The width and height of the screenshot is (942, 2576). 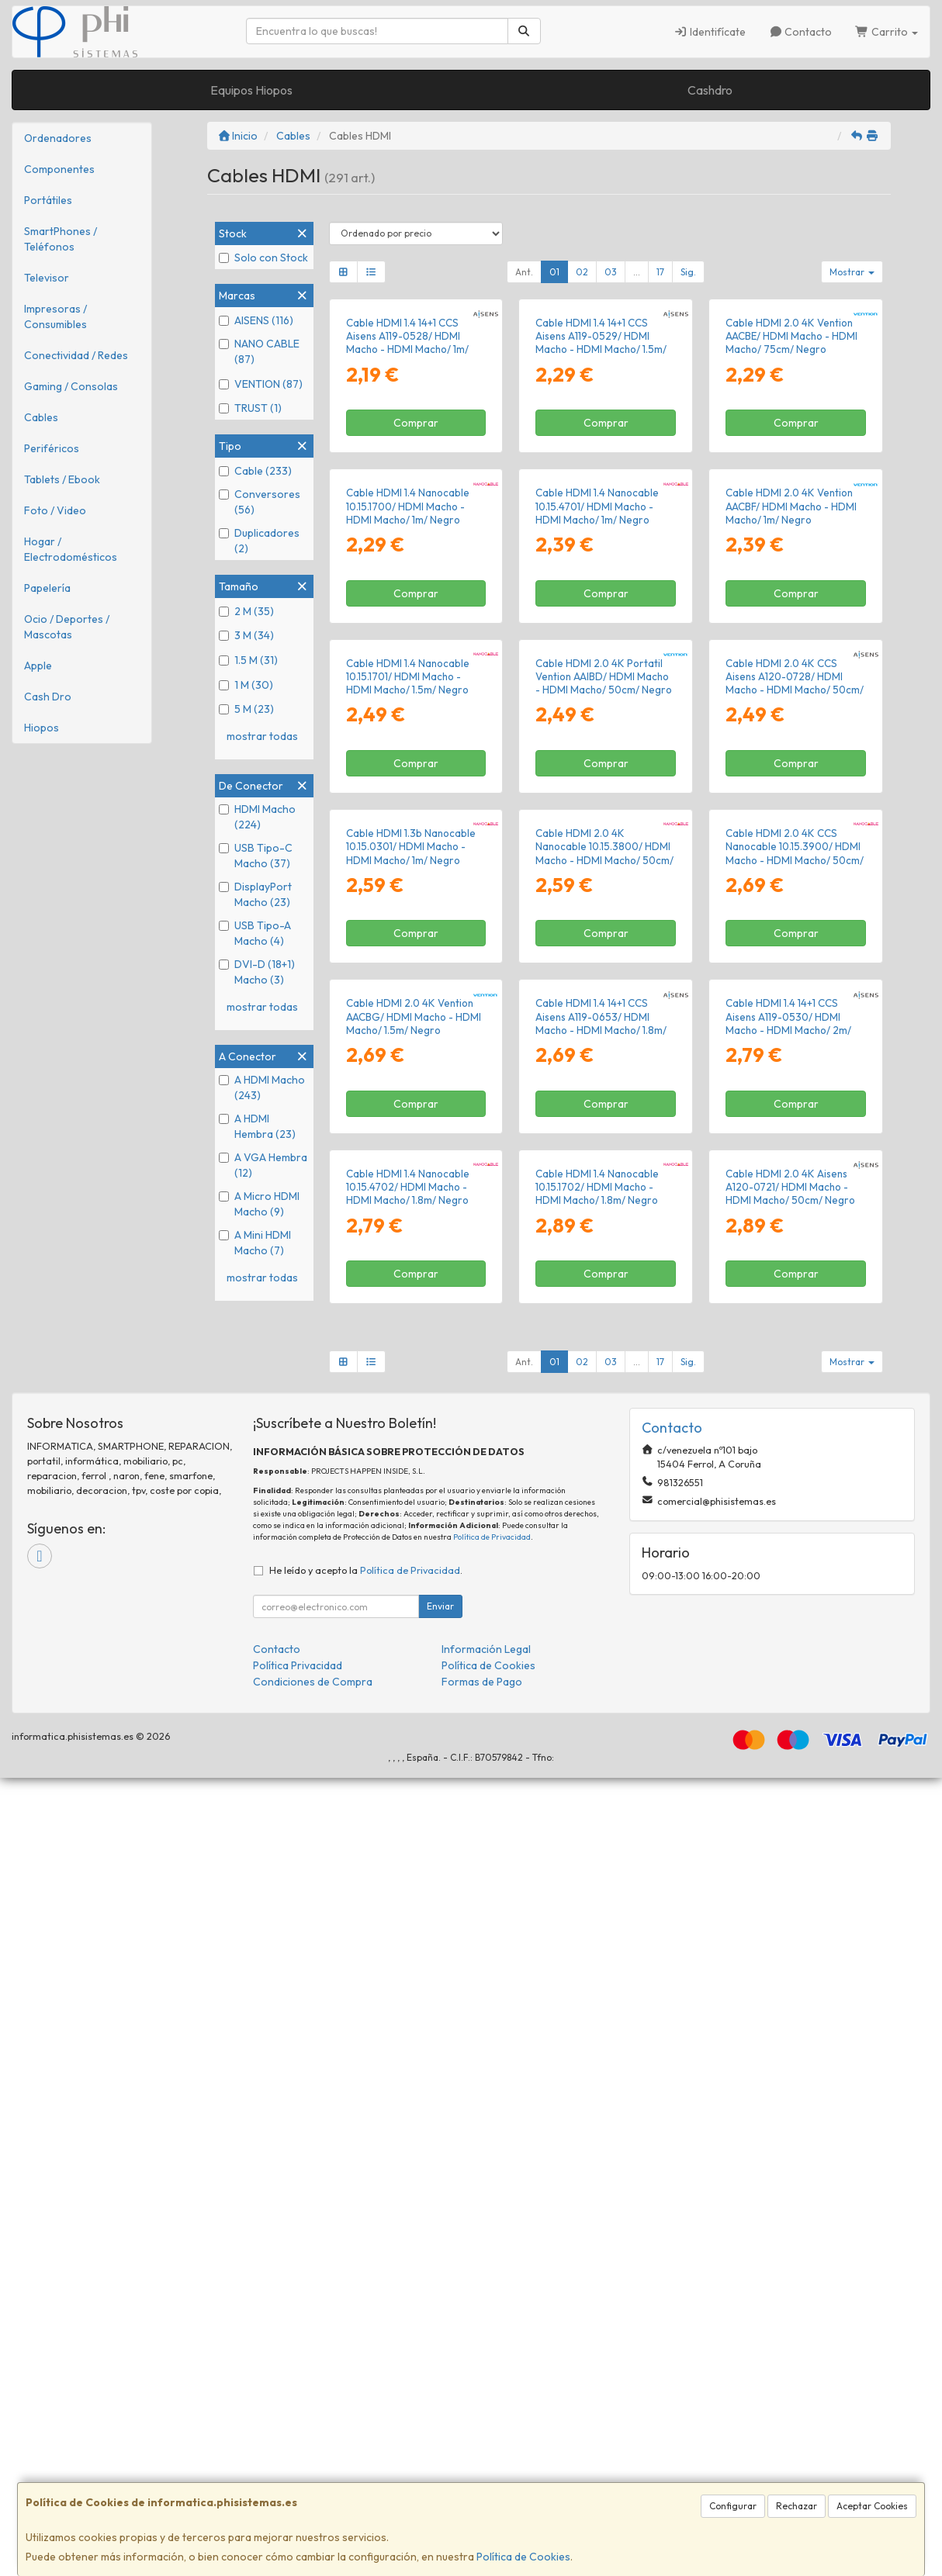 What do you see at coordinates (601, 1687) in the screenshot?
I see `Cable HDMI 1.4 14+1 CCS Aisens A119-0653/ HDMI Macho - HDMI Macho/ 1.8m/ Negro` at bounding box center [601, 1687].